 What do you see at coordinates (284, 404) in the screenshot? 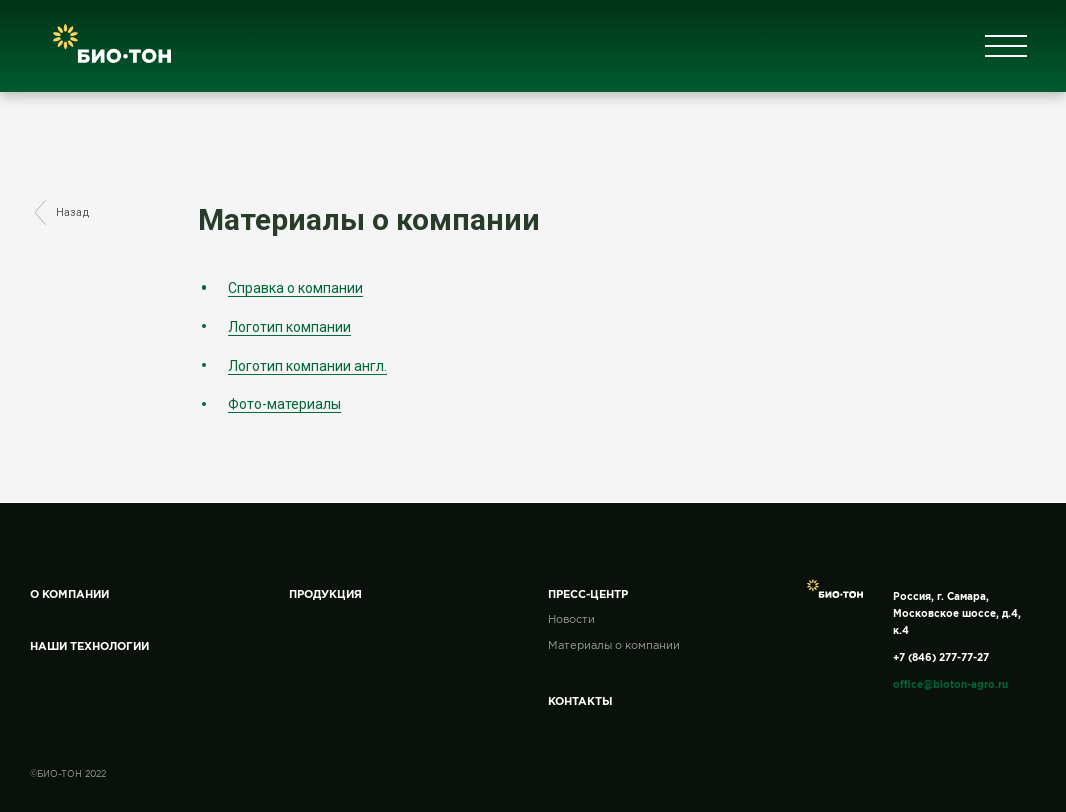
I see `Фото-материалы` at bounding box center [284, 404].